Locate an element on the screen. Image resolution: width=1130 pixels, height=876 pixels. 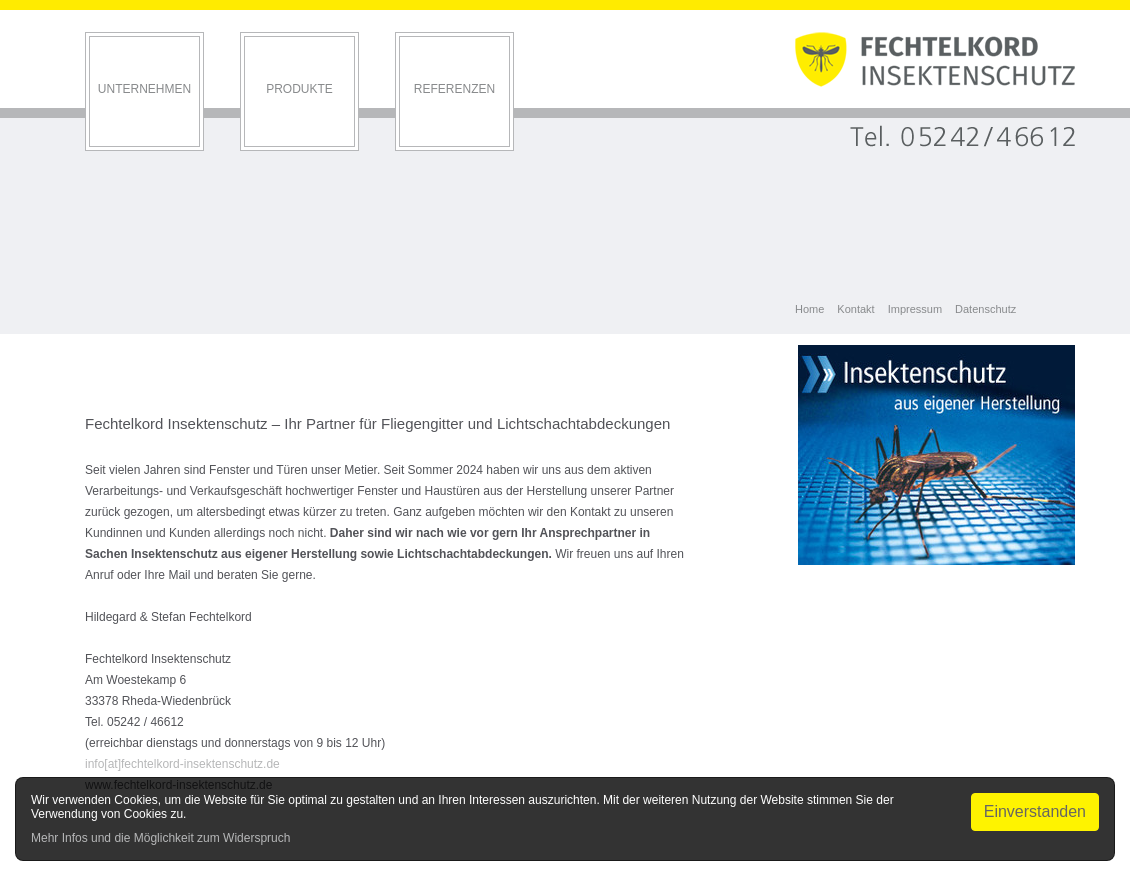
Home is located at coordinates (809, 309).